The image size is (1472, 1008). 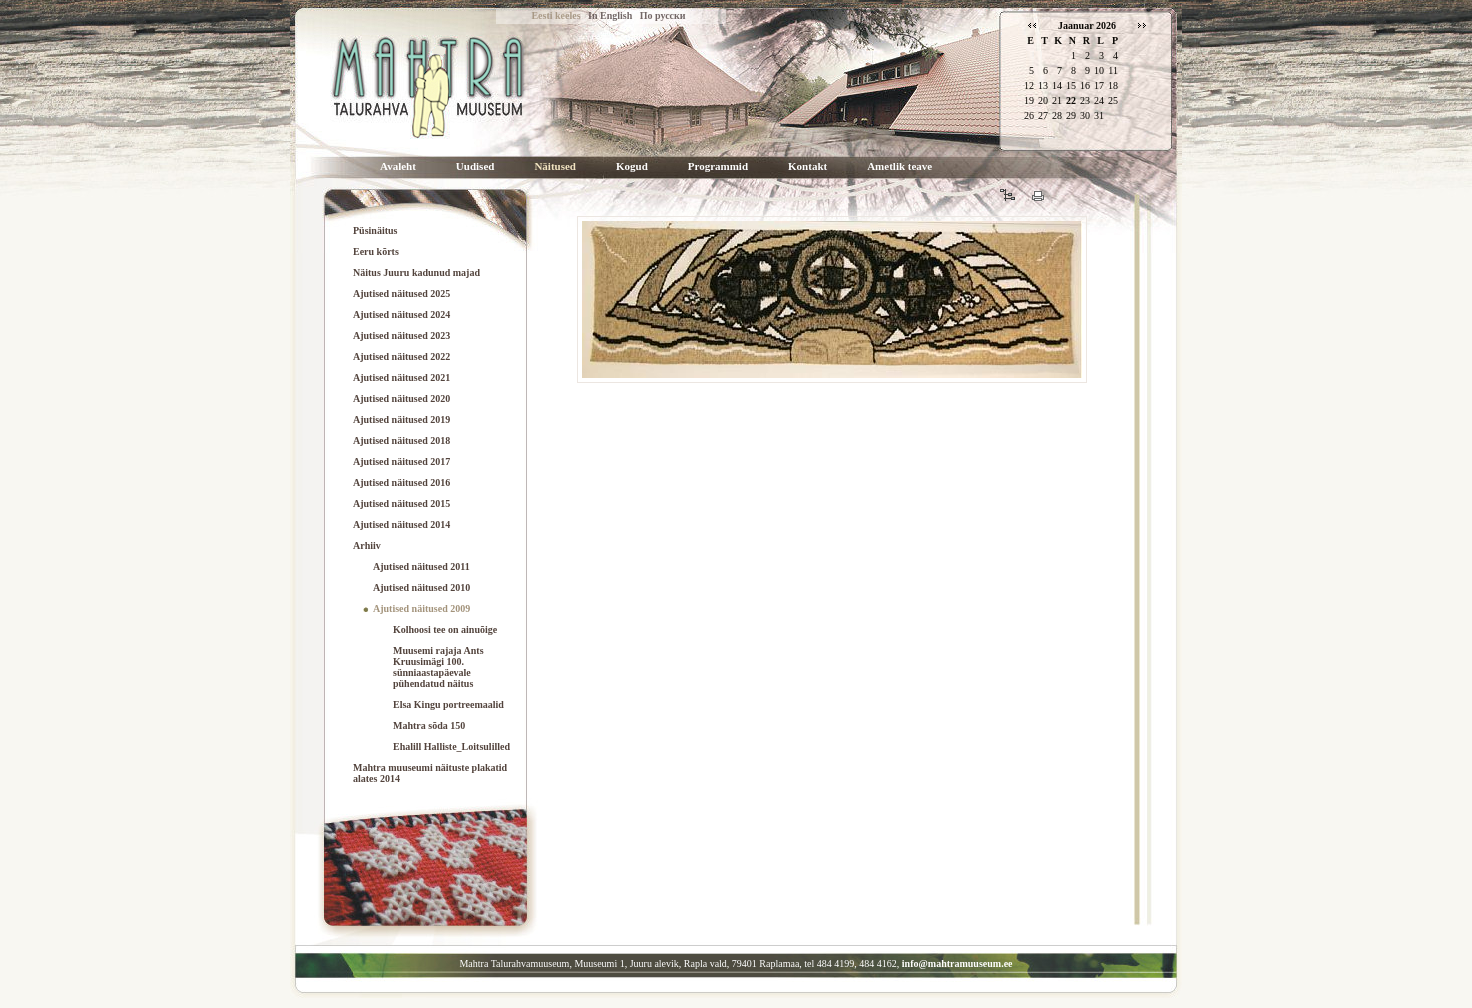 I want to click on Ajutised näitused 2017, so click(x=401, y=461).